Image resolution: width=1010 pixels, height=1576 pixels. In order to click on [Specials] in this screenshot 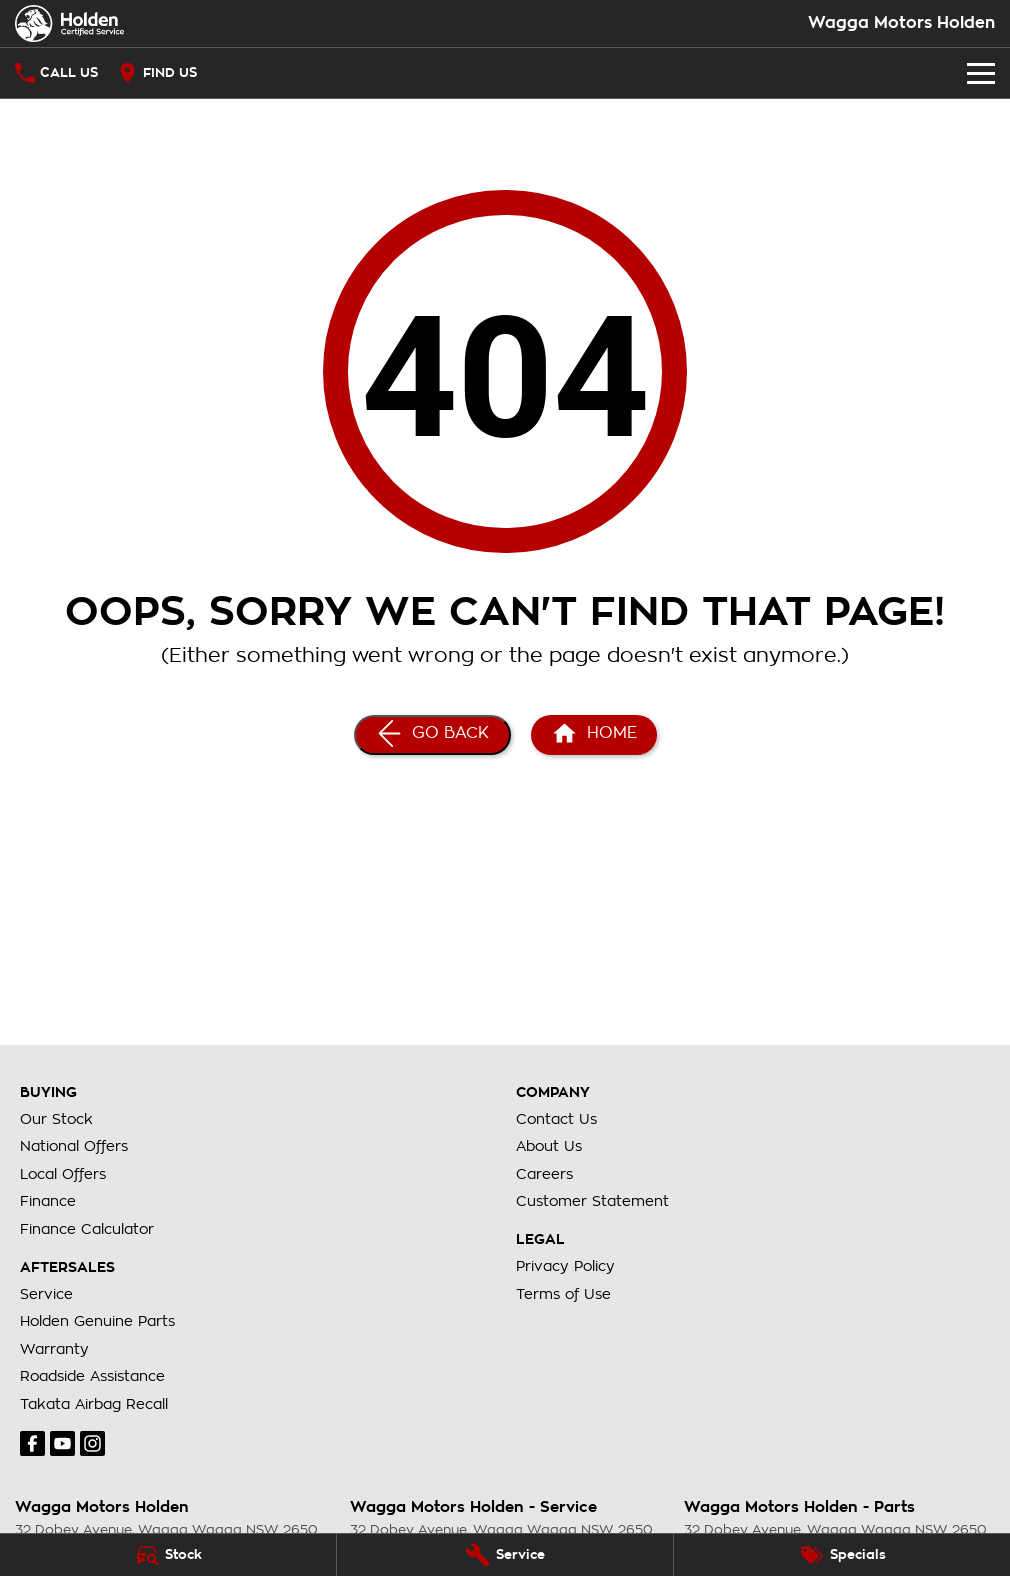, I will do `click(842, 1555)`.